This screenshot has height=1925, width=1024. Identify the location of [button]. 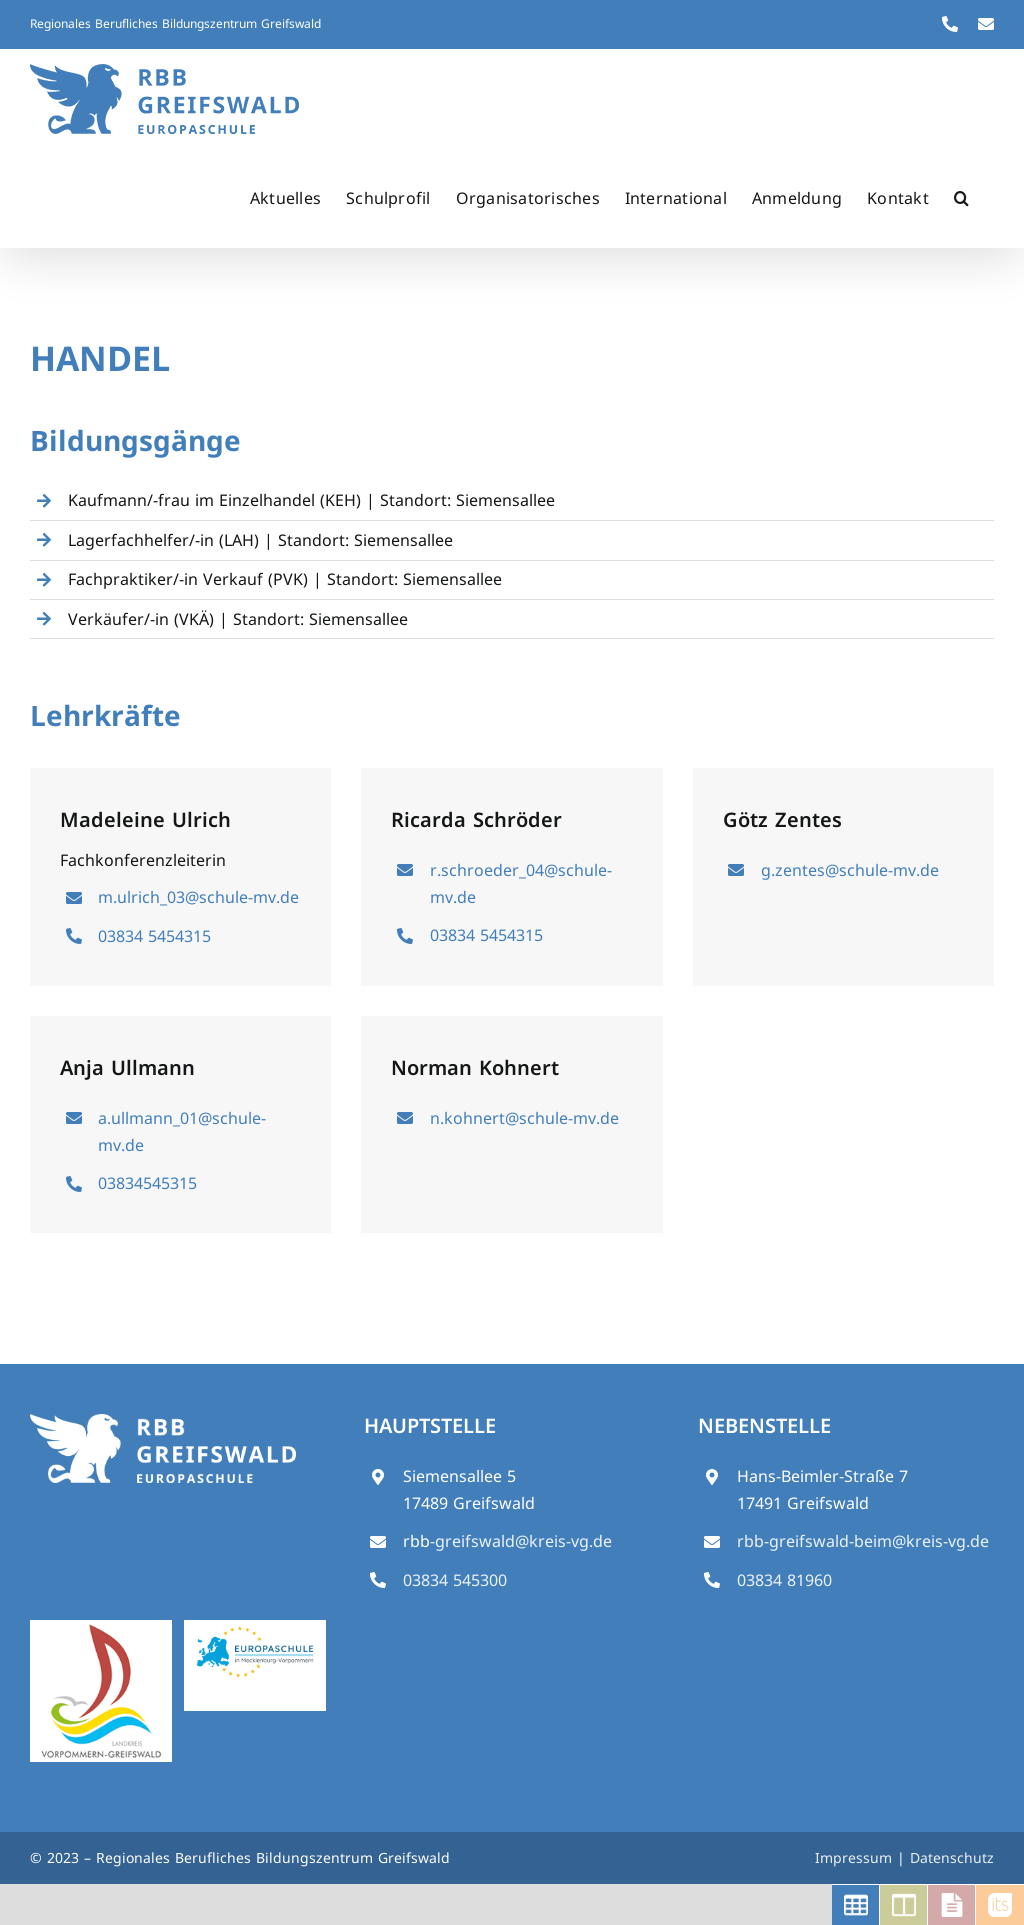
(961, 197).